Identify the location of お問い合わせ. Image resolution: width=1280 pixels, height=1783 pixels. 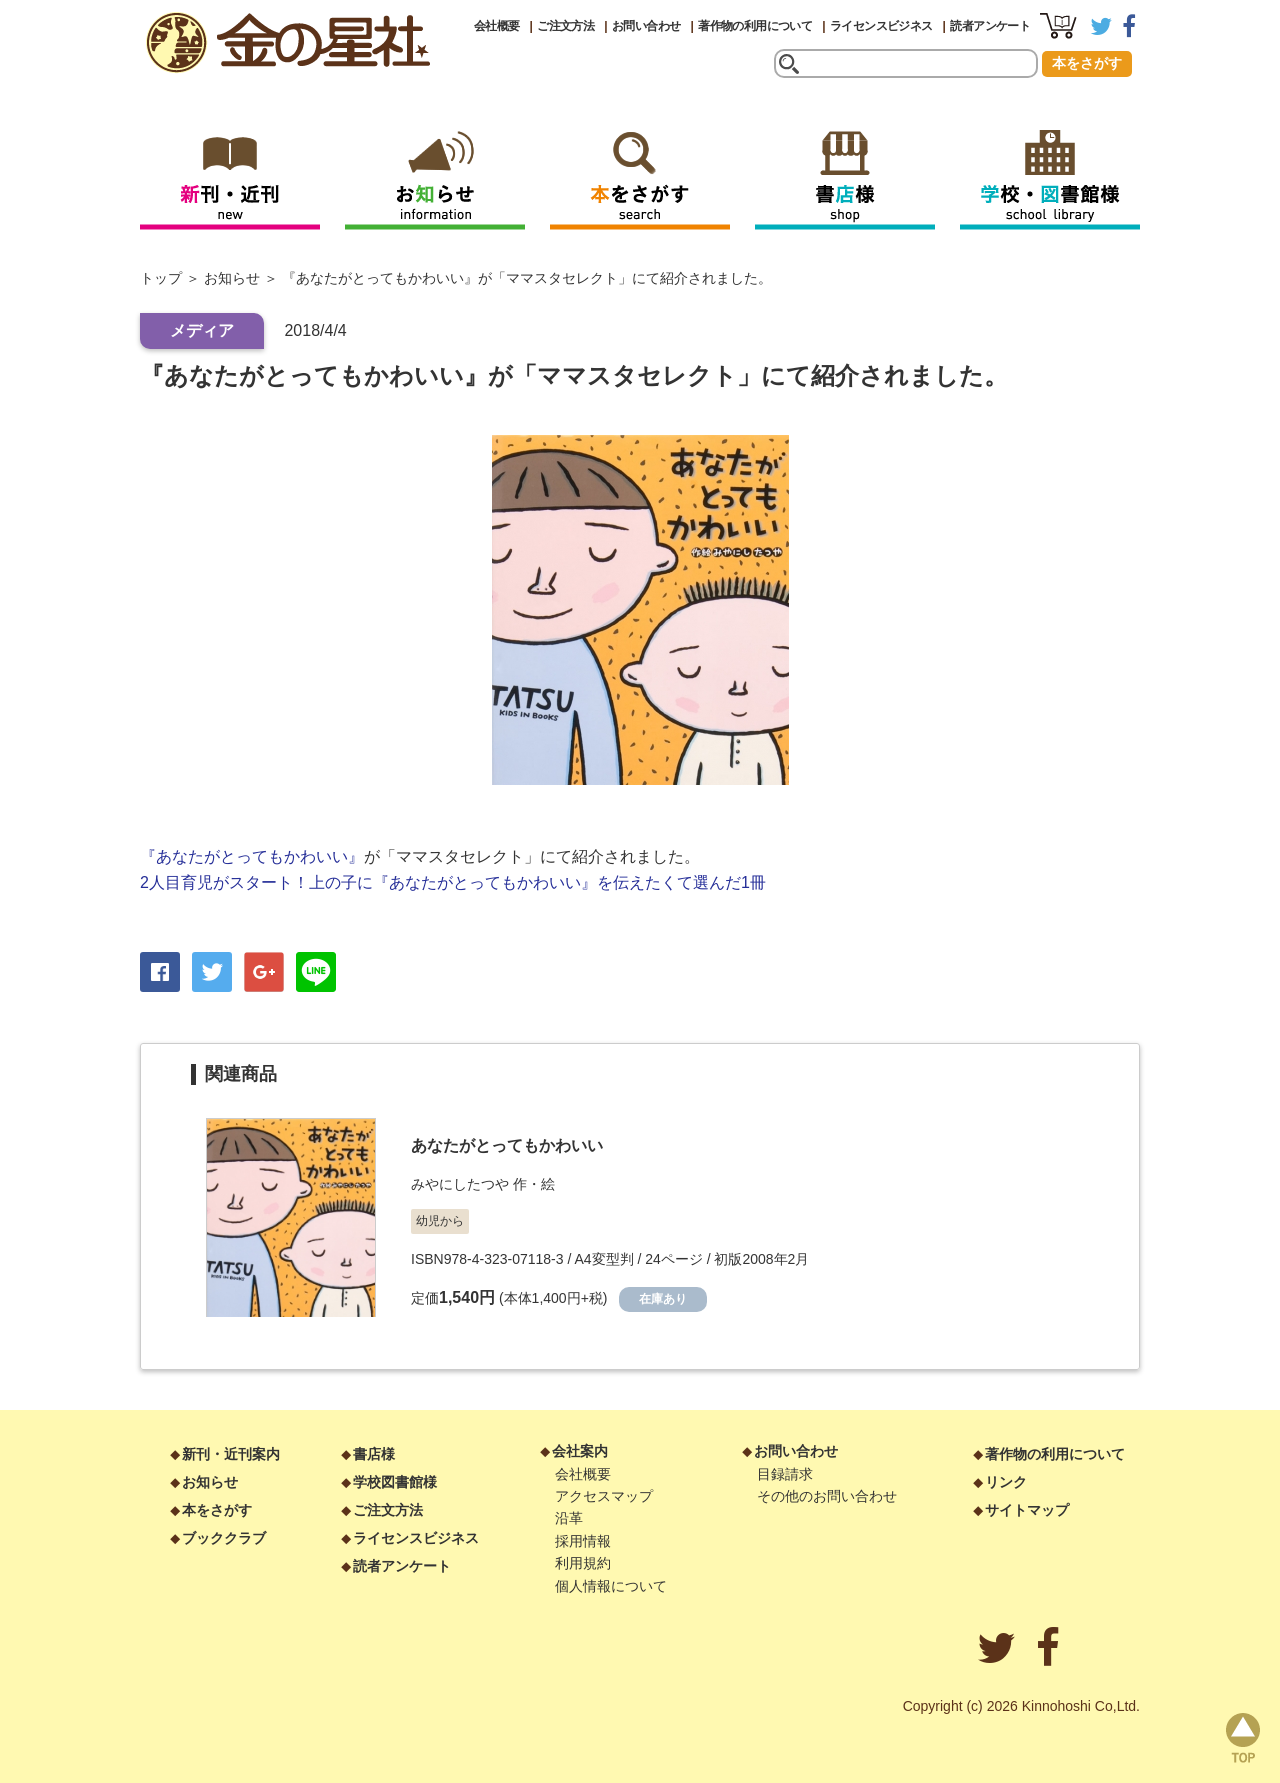
(646, 26).